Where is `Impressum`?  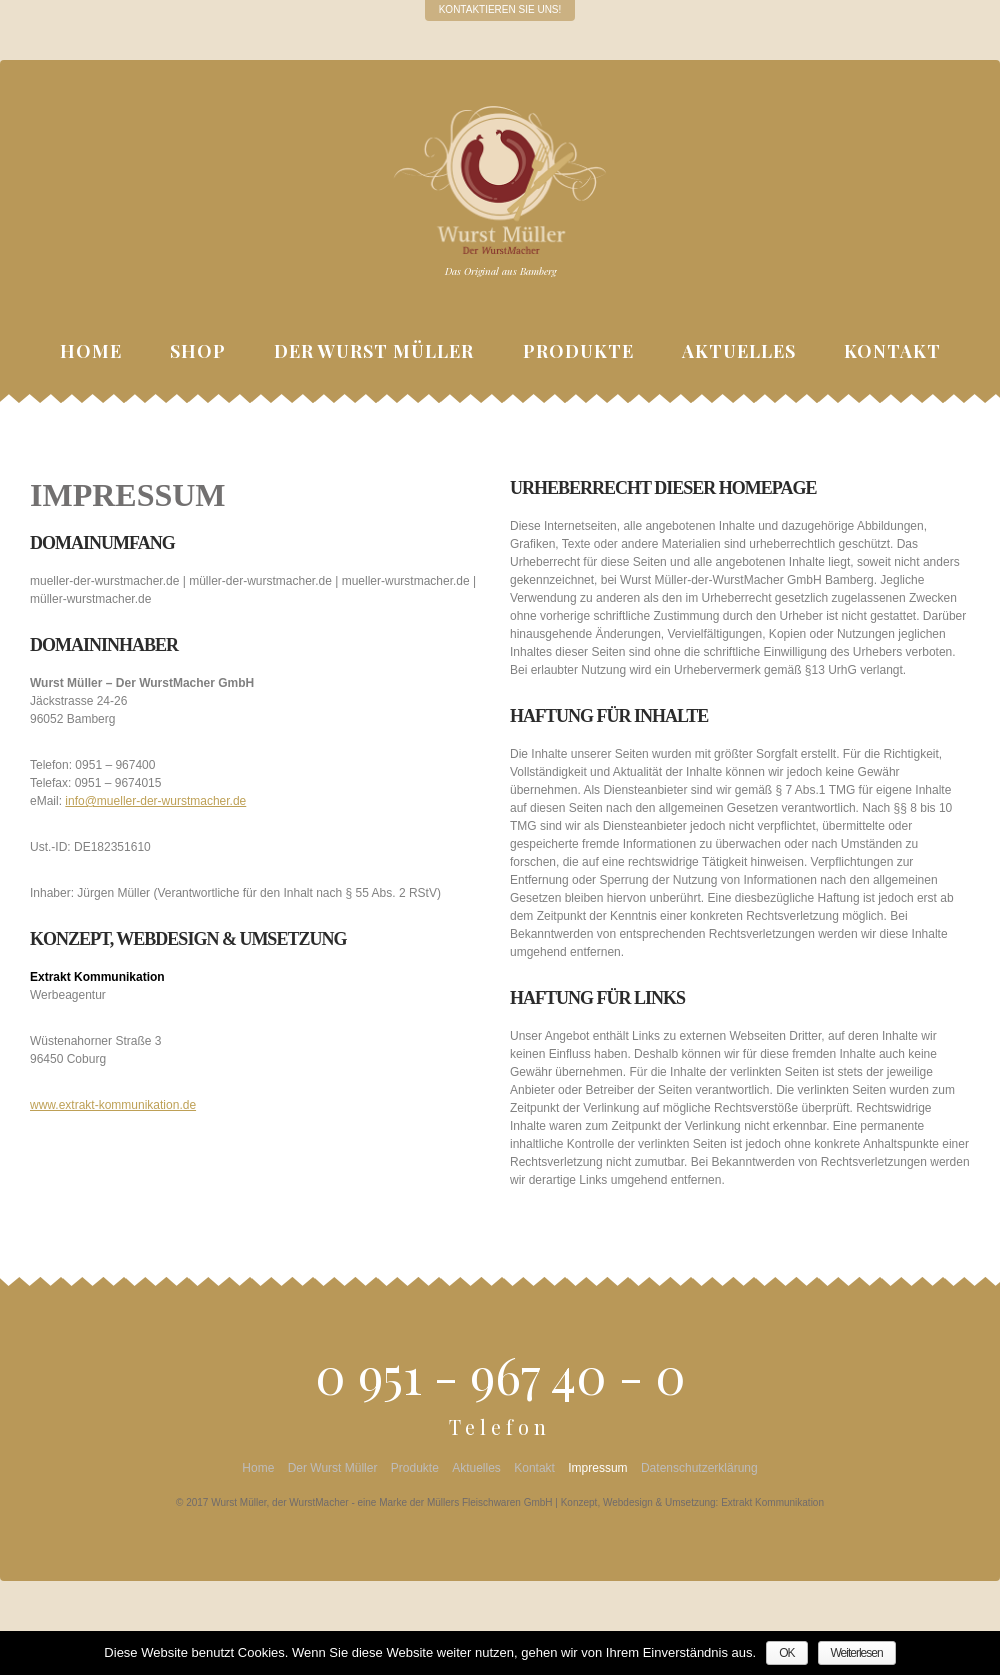
Impressum is located at coordinates (597, 1468).